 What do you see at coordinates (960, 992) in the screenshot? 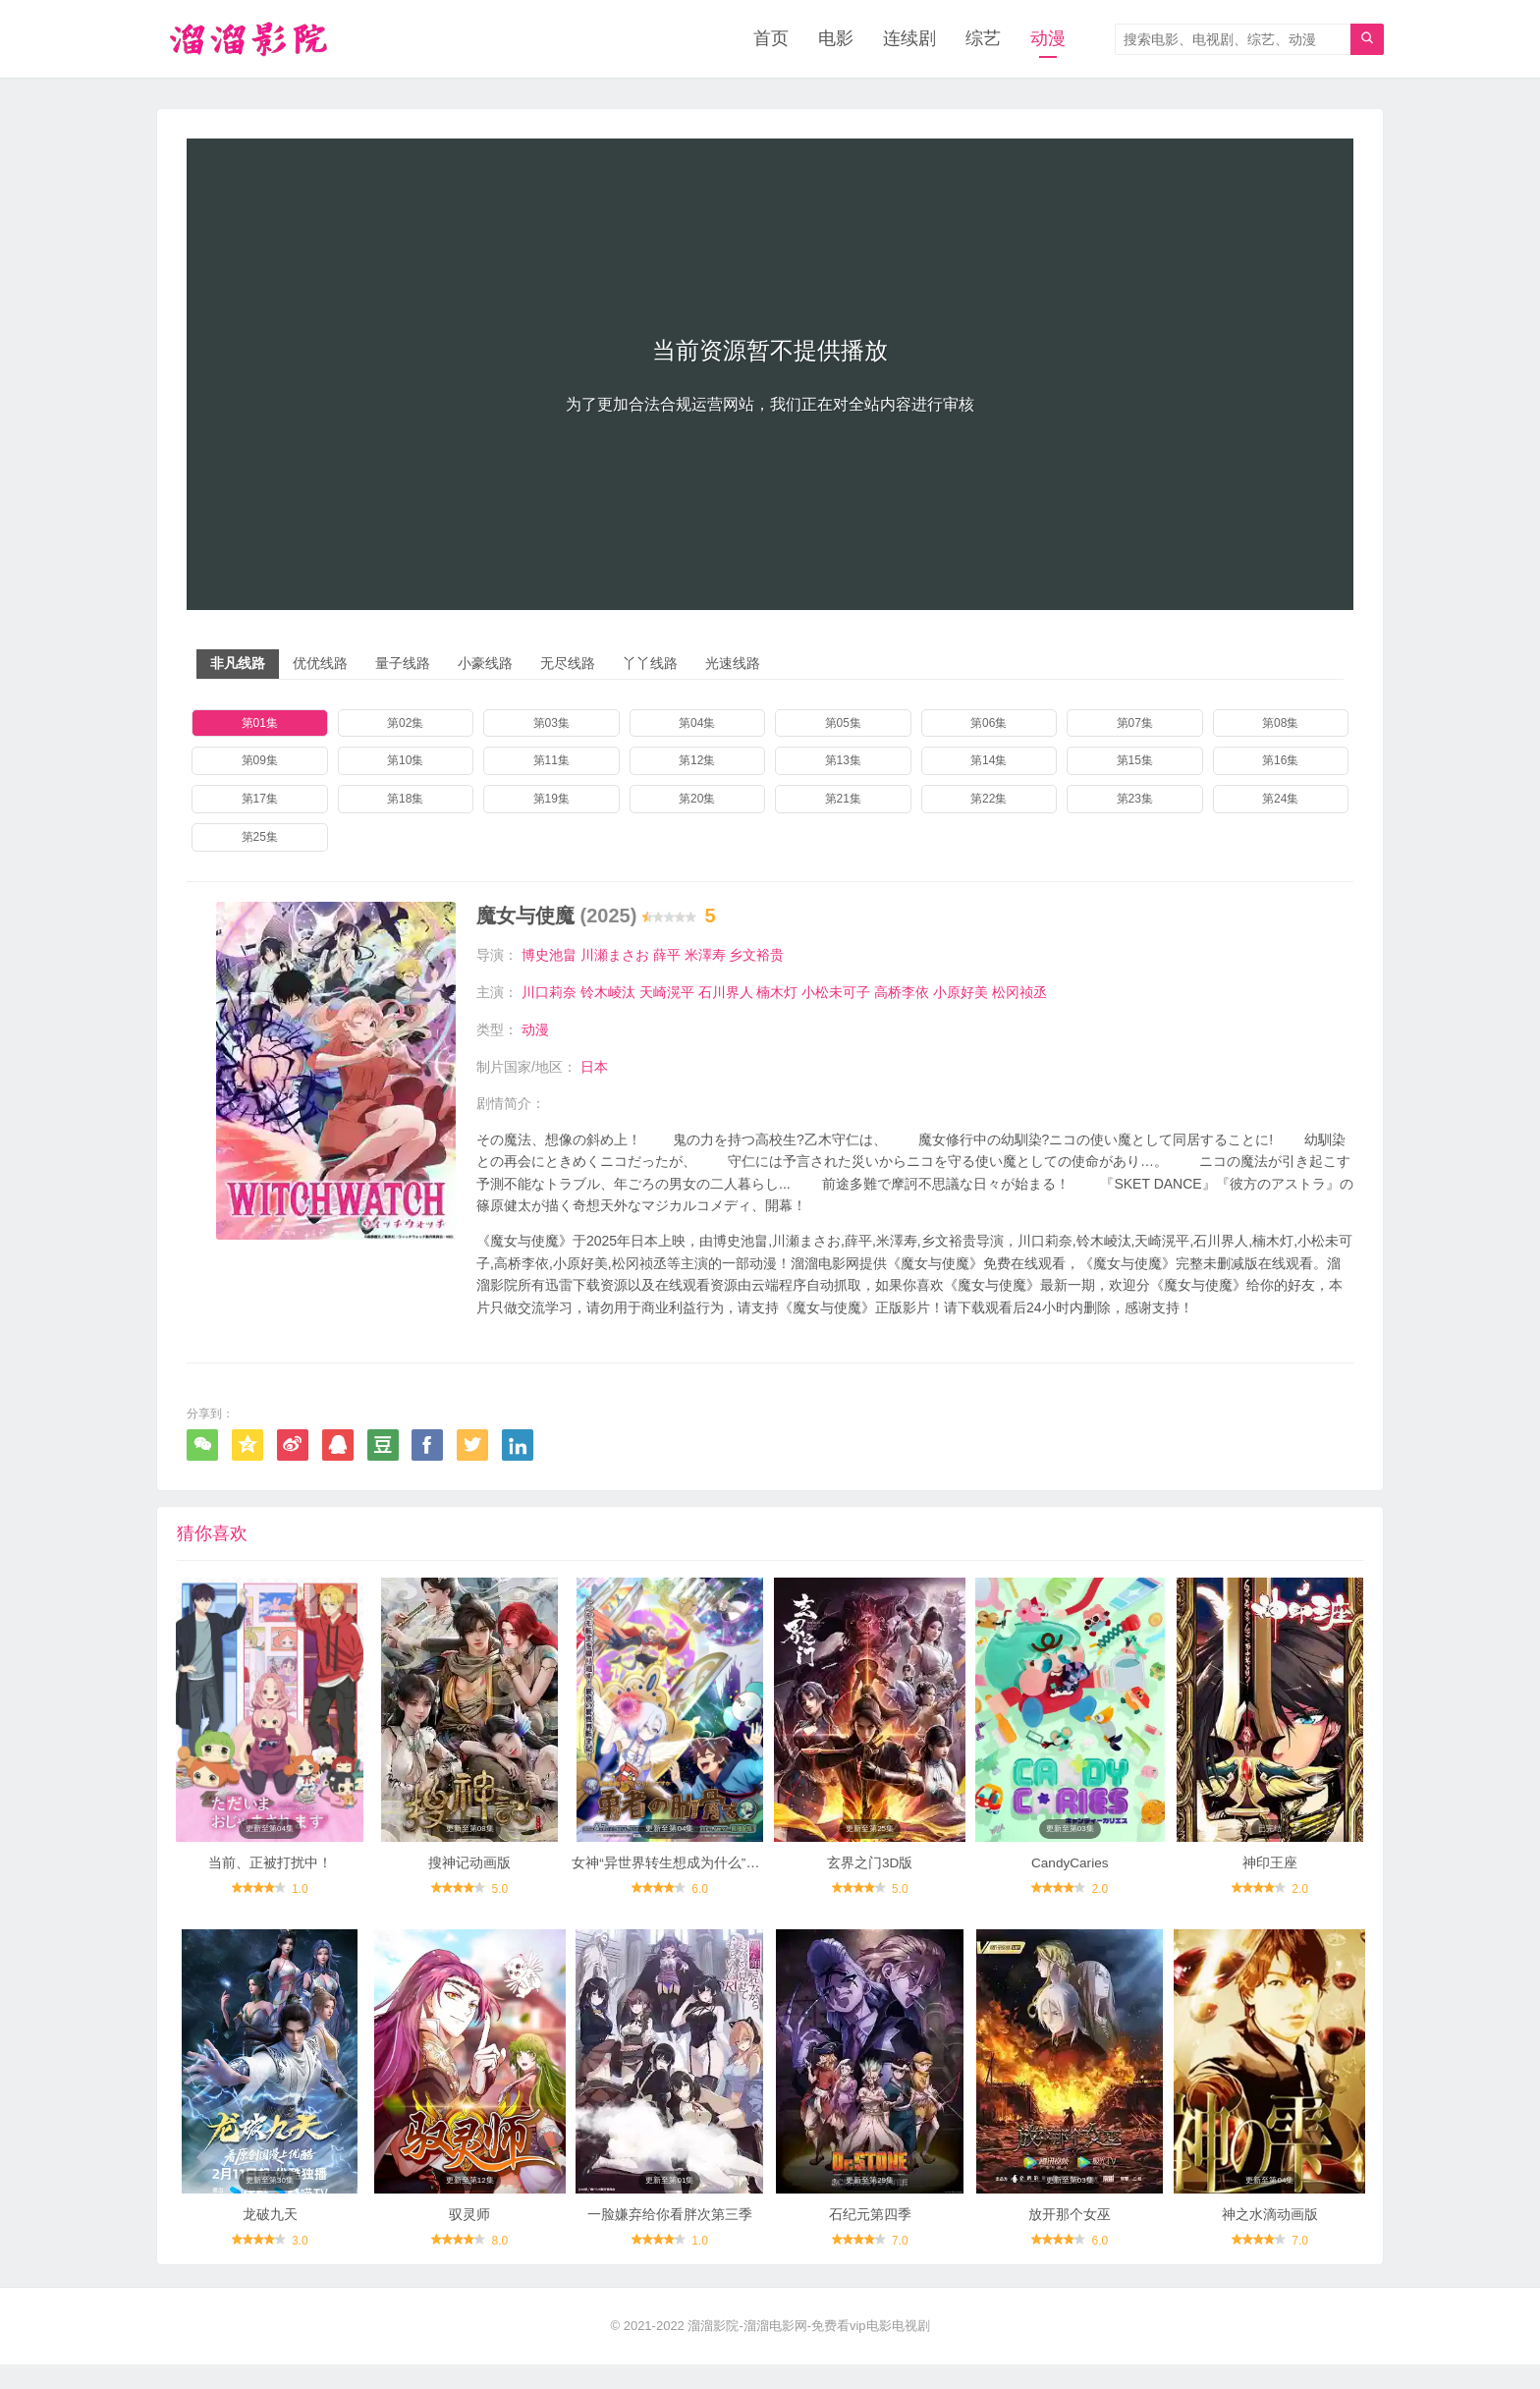
I see `小原好美` at bounding box center [960, 992].